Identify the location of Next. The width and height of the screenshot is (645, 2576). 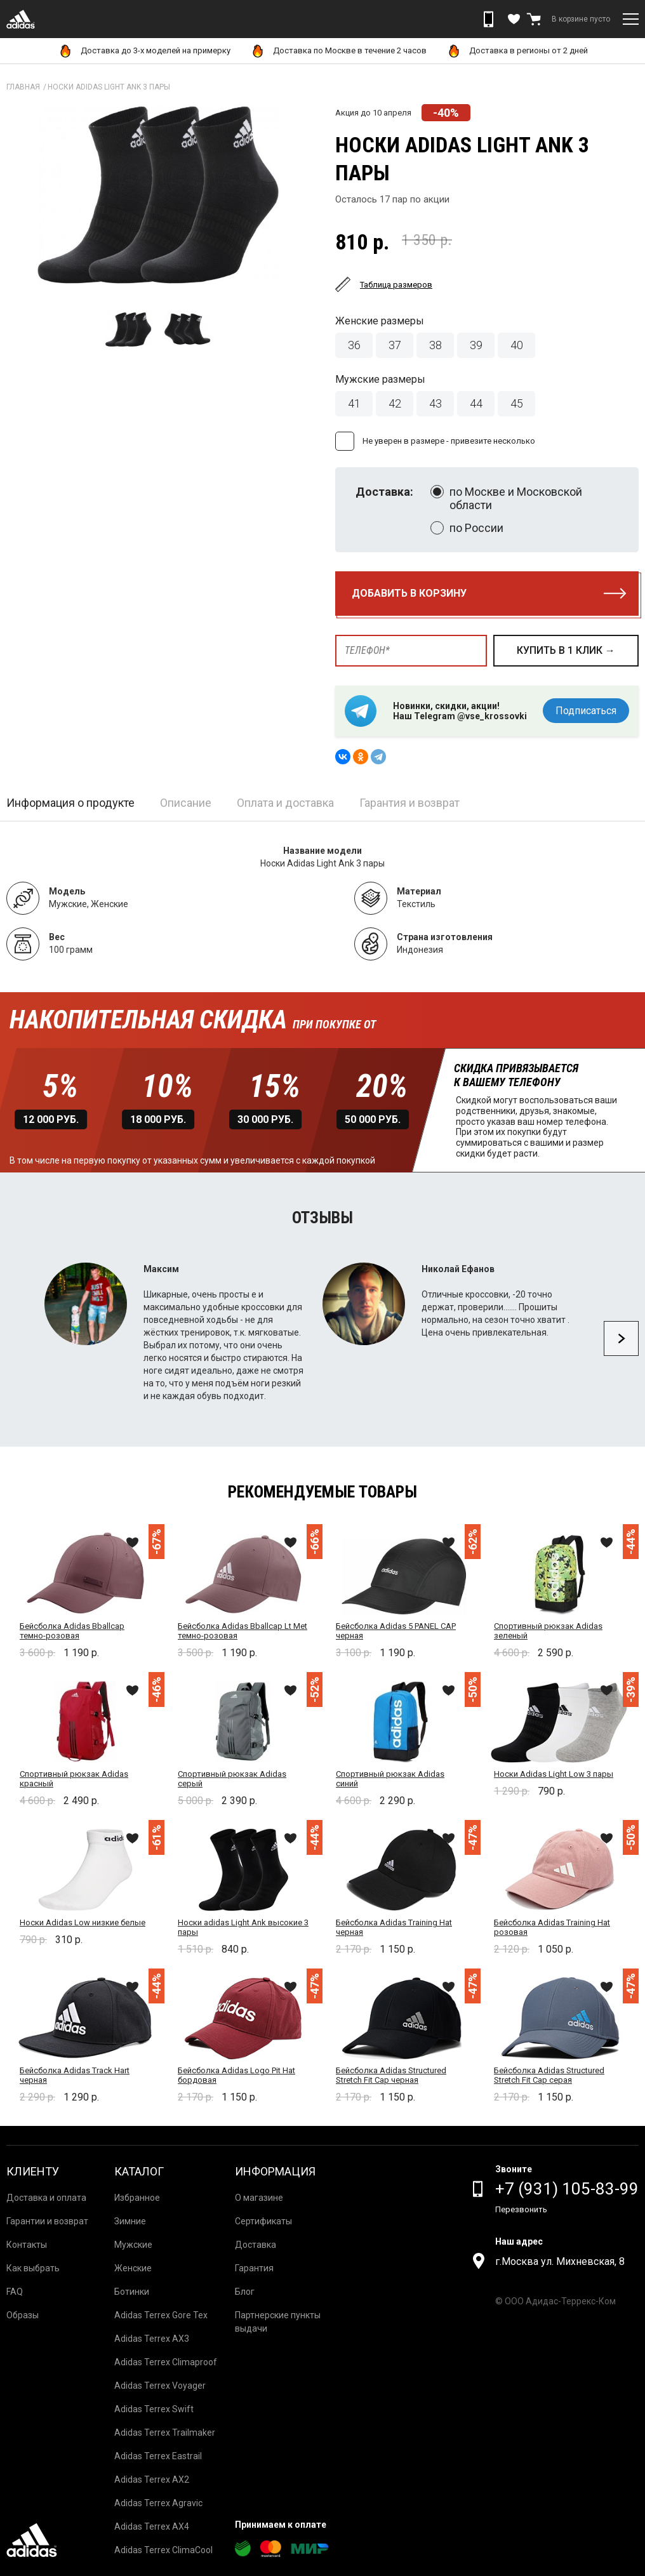
(621, 1338).